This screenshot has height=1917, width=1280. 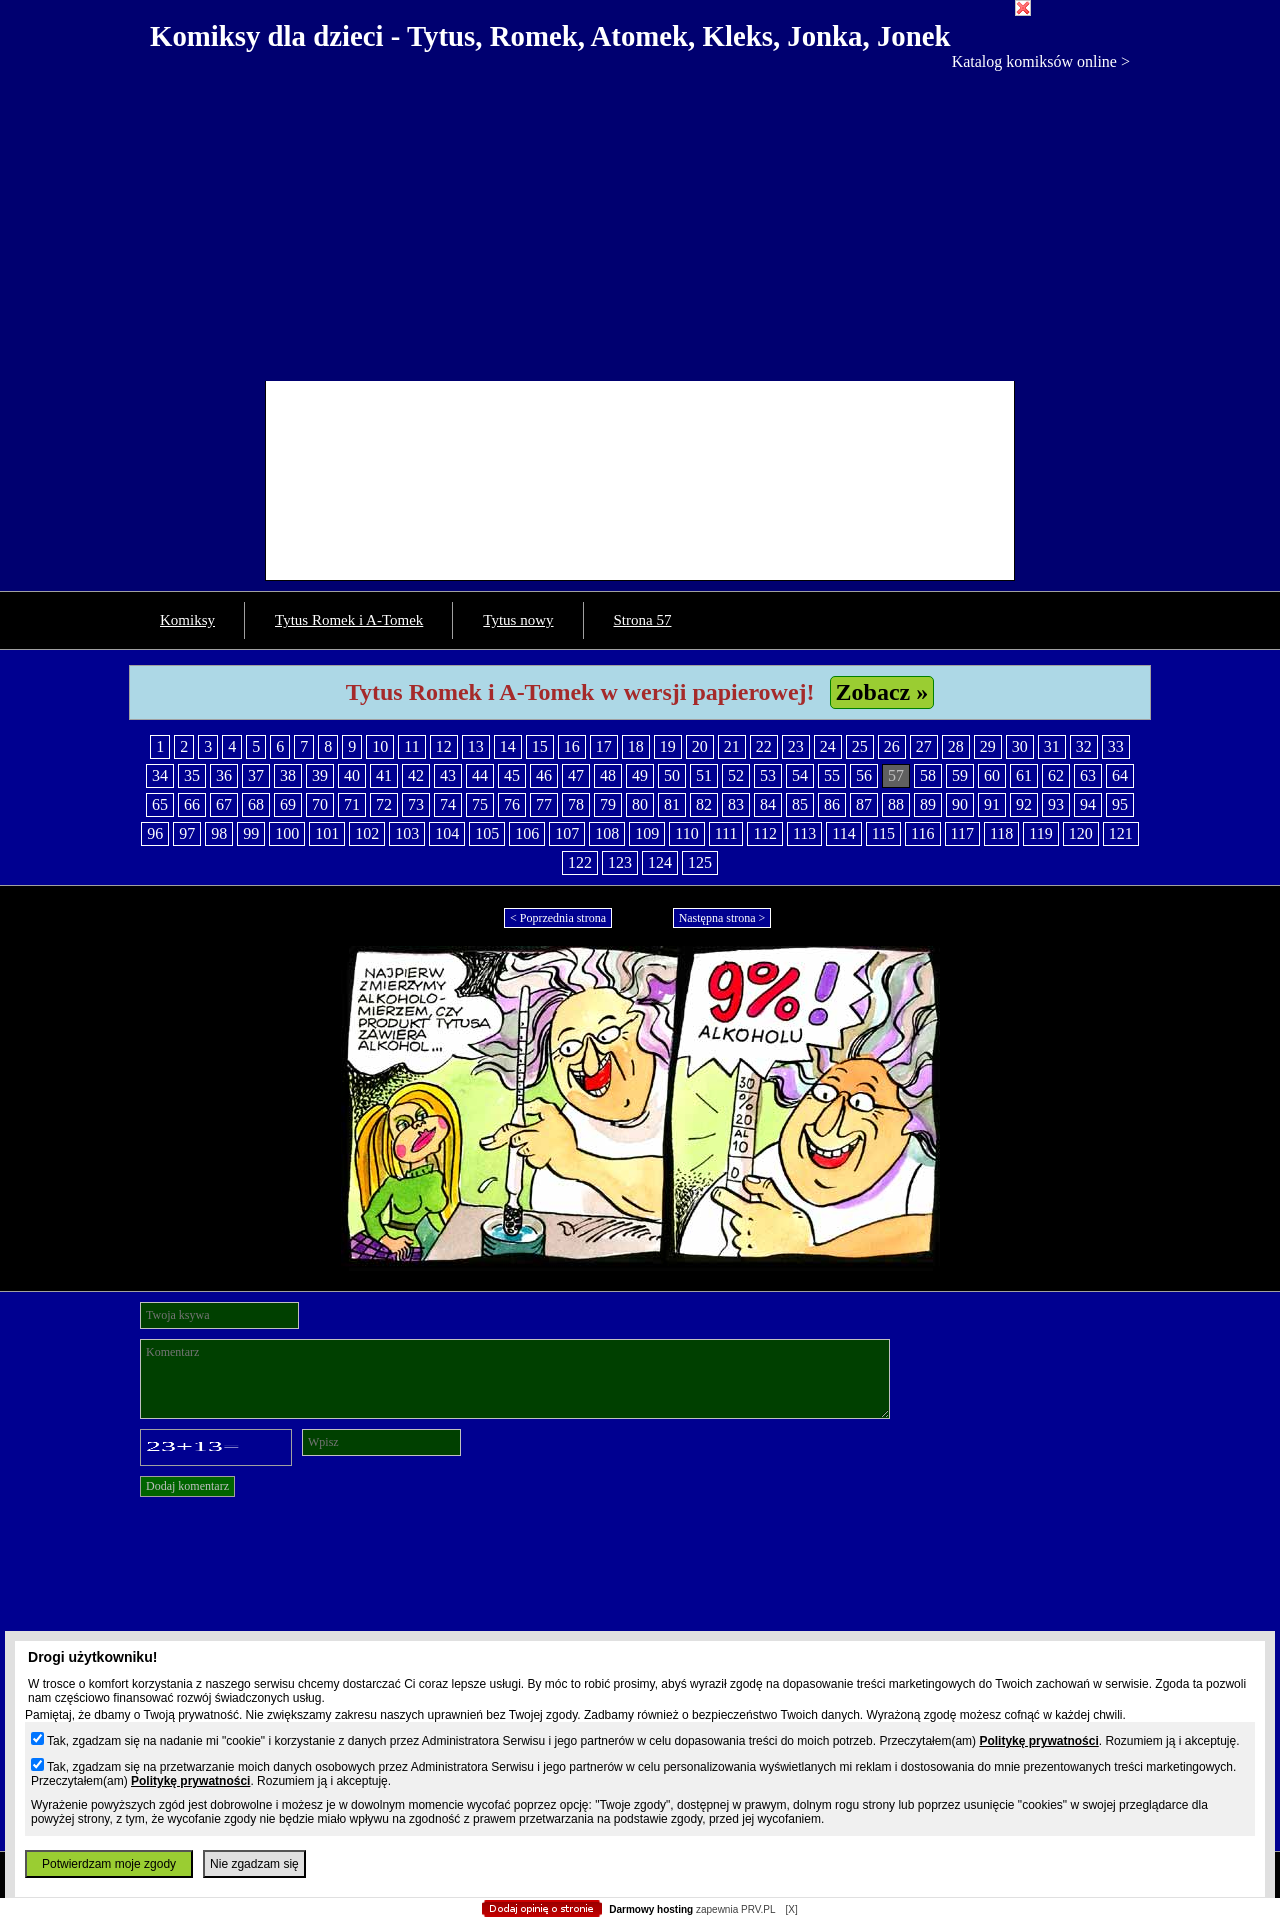 What do you see at coordinates (800, 804) in the screenshot?
I see `85` at bounding box center [800, 804].